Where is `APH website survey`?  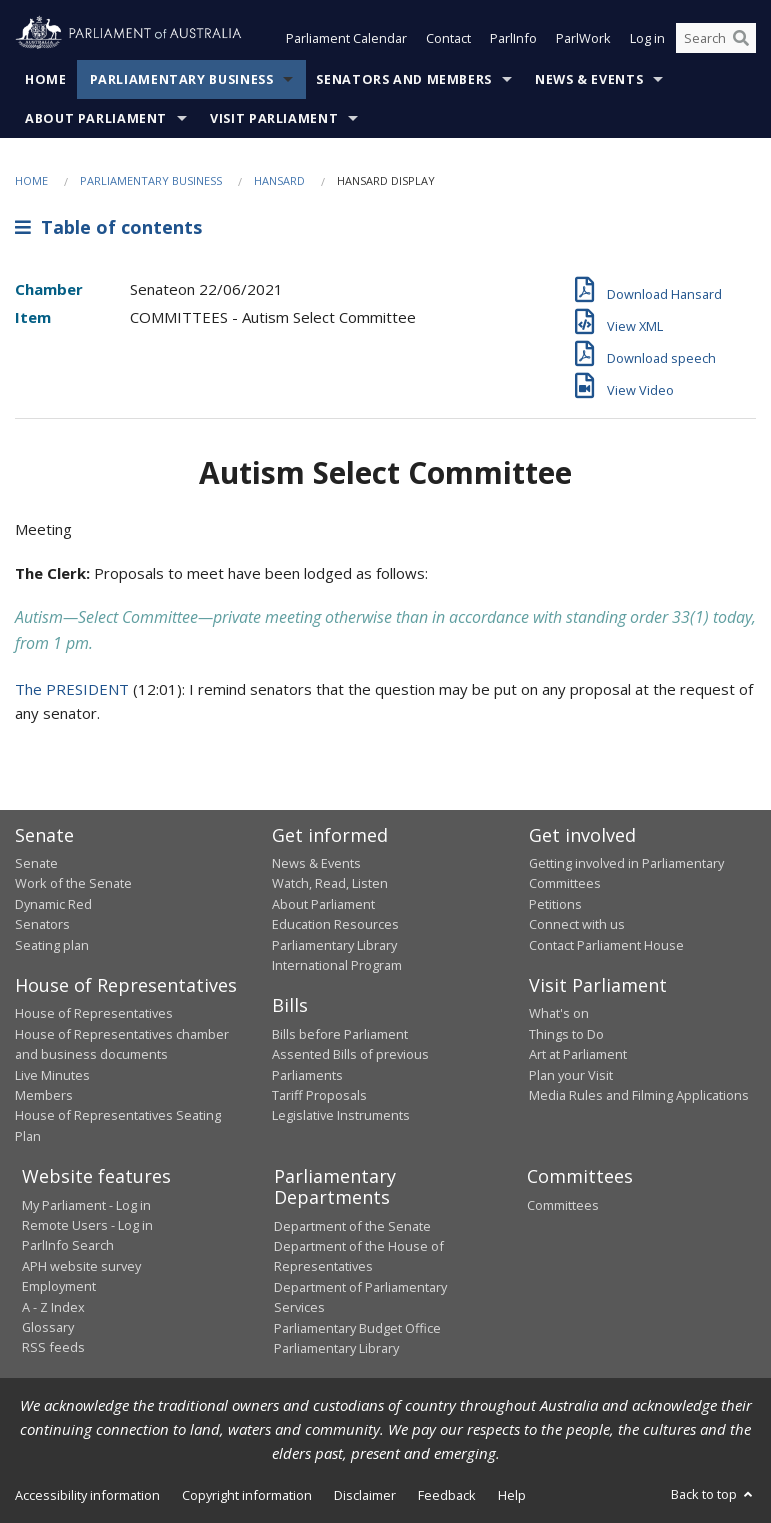 APH website survey is located at coordinates (81, 1266).